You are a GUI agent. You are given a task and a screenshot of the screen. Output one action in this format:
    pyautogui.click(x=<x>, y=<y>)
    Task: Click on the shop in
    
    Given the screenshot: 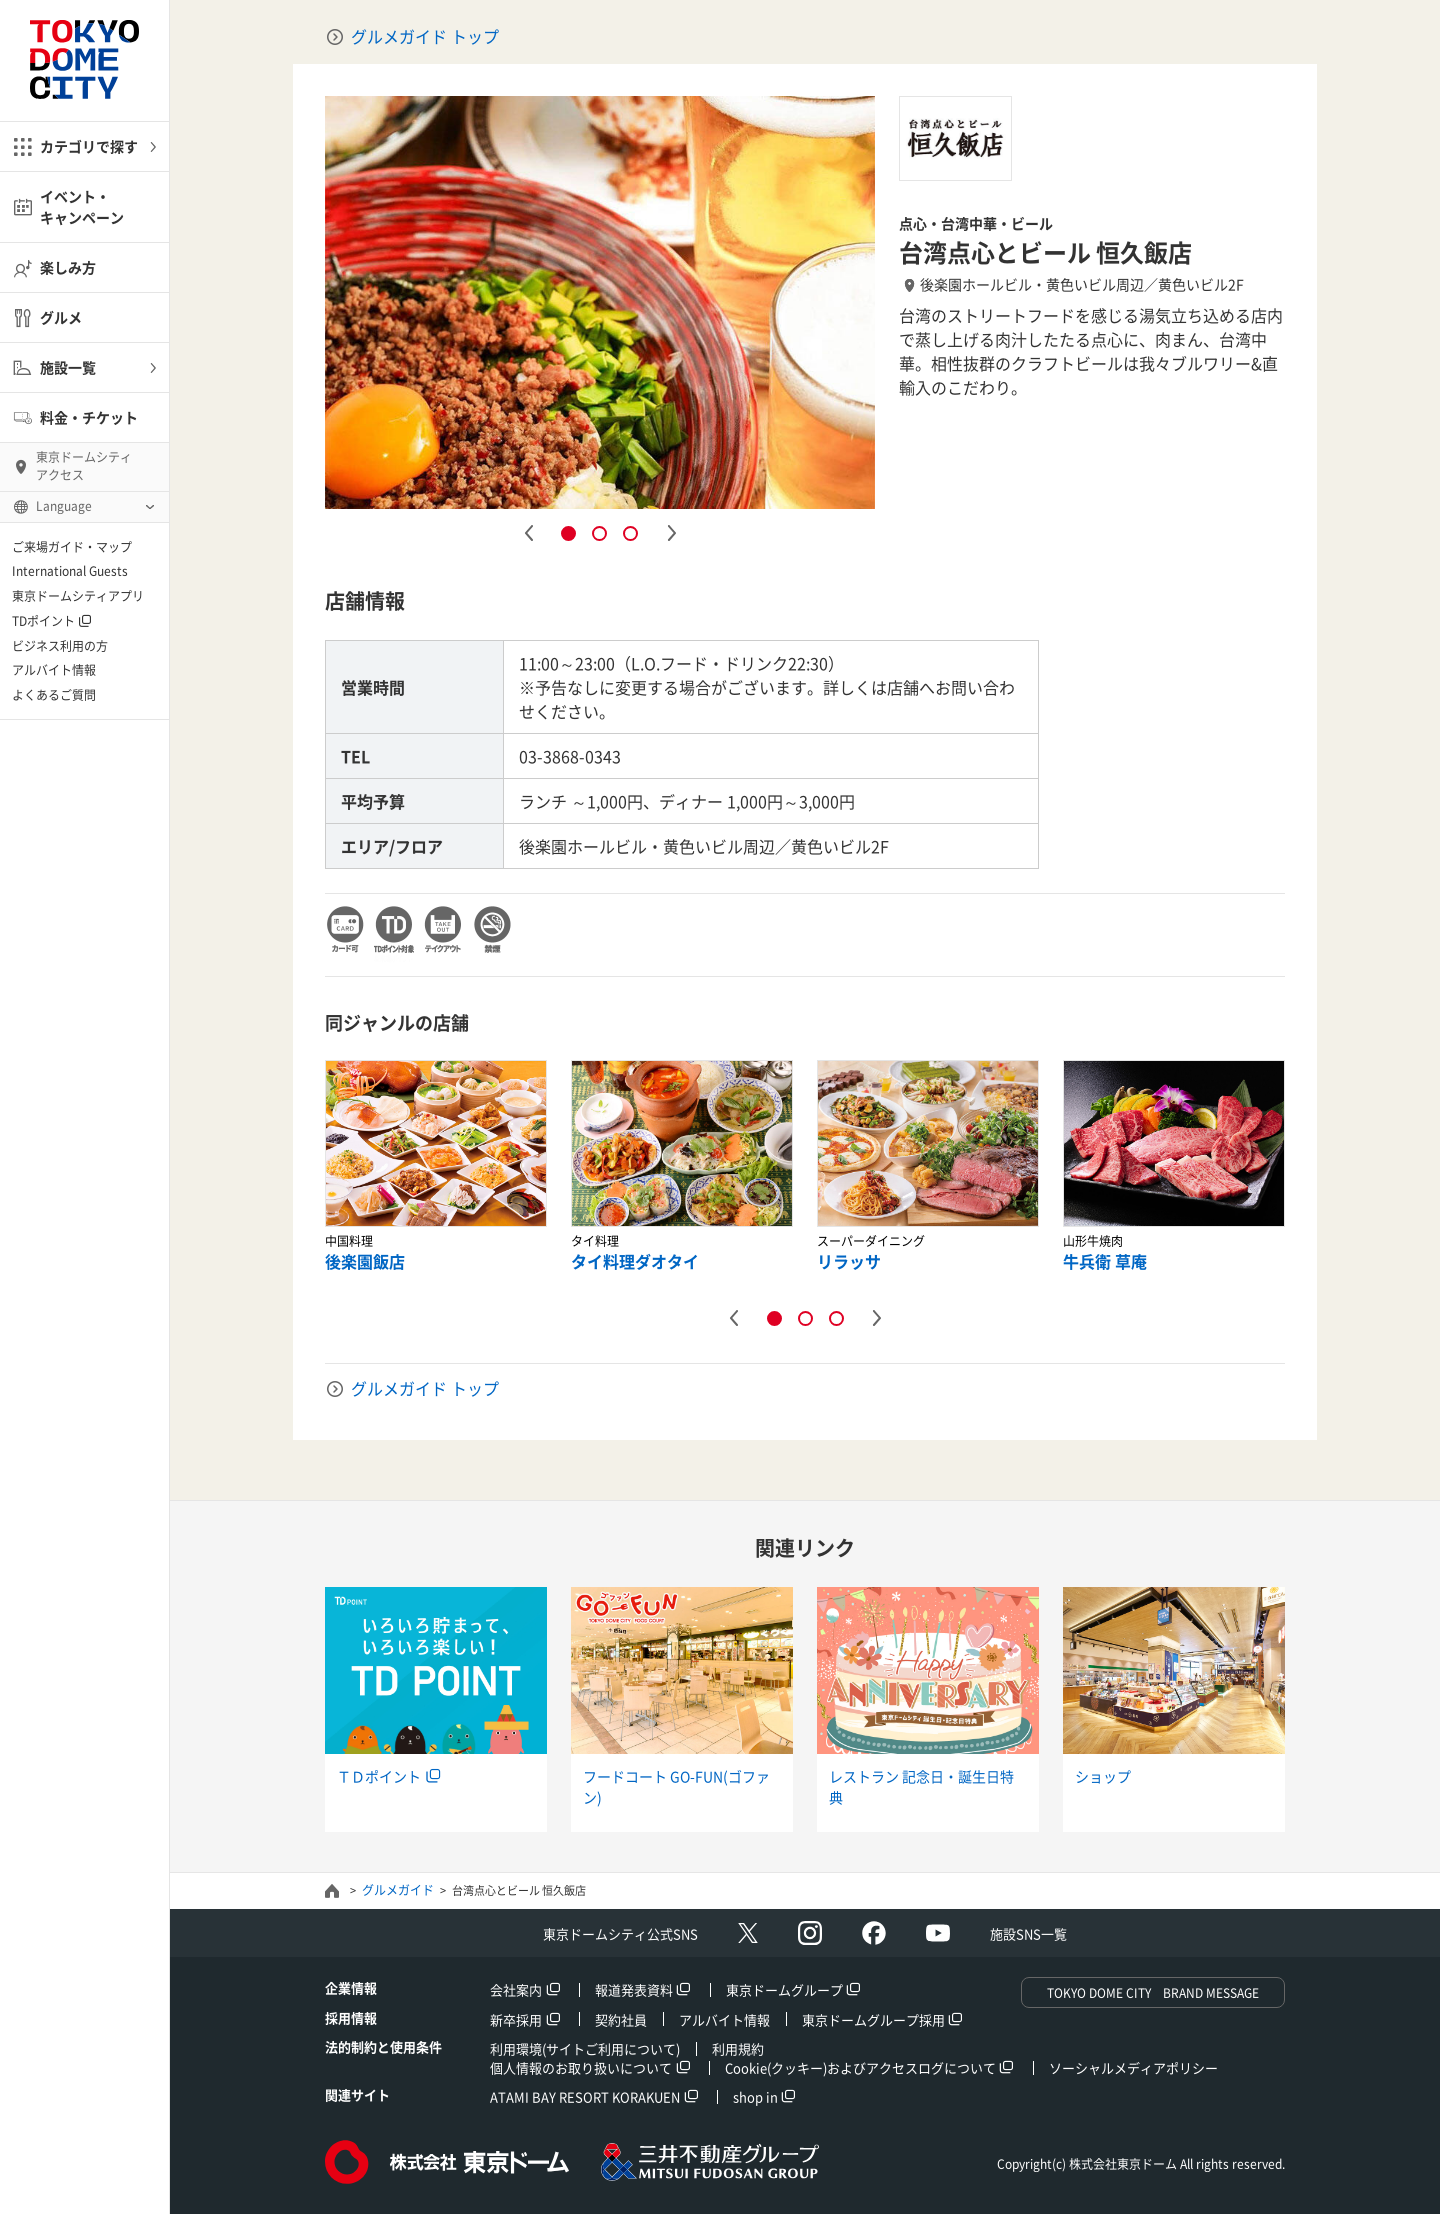 What is the action you would take?
    pyautogui.click(x=755, y=2096)
    